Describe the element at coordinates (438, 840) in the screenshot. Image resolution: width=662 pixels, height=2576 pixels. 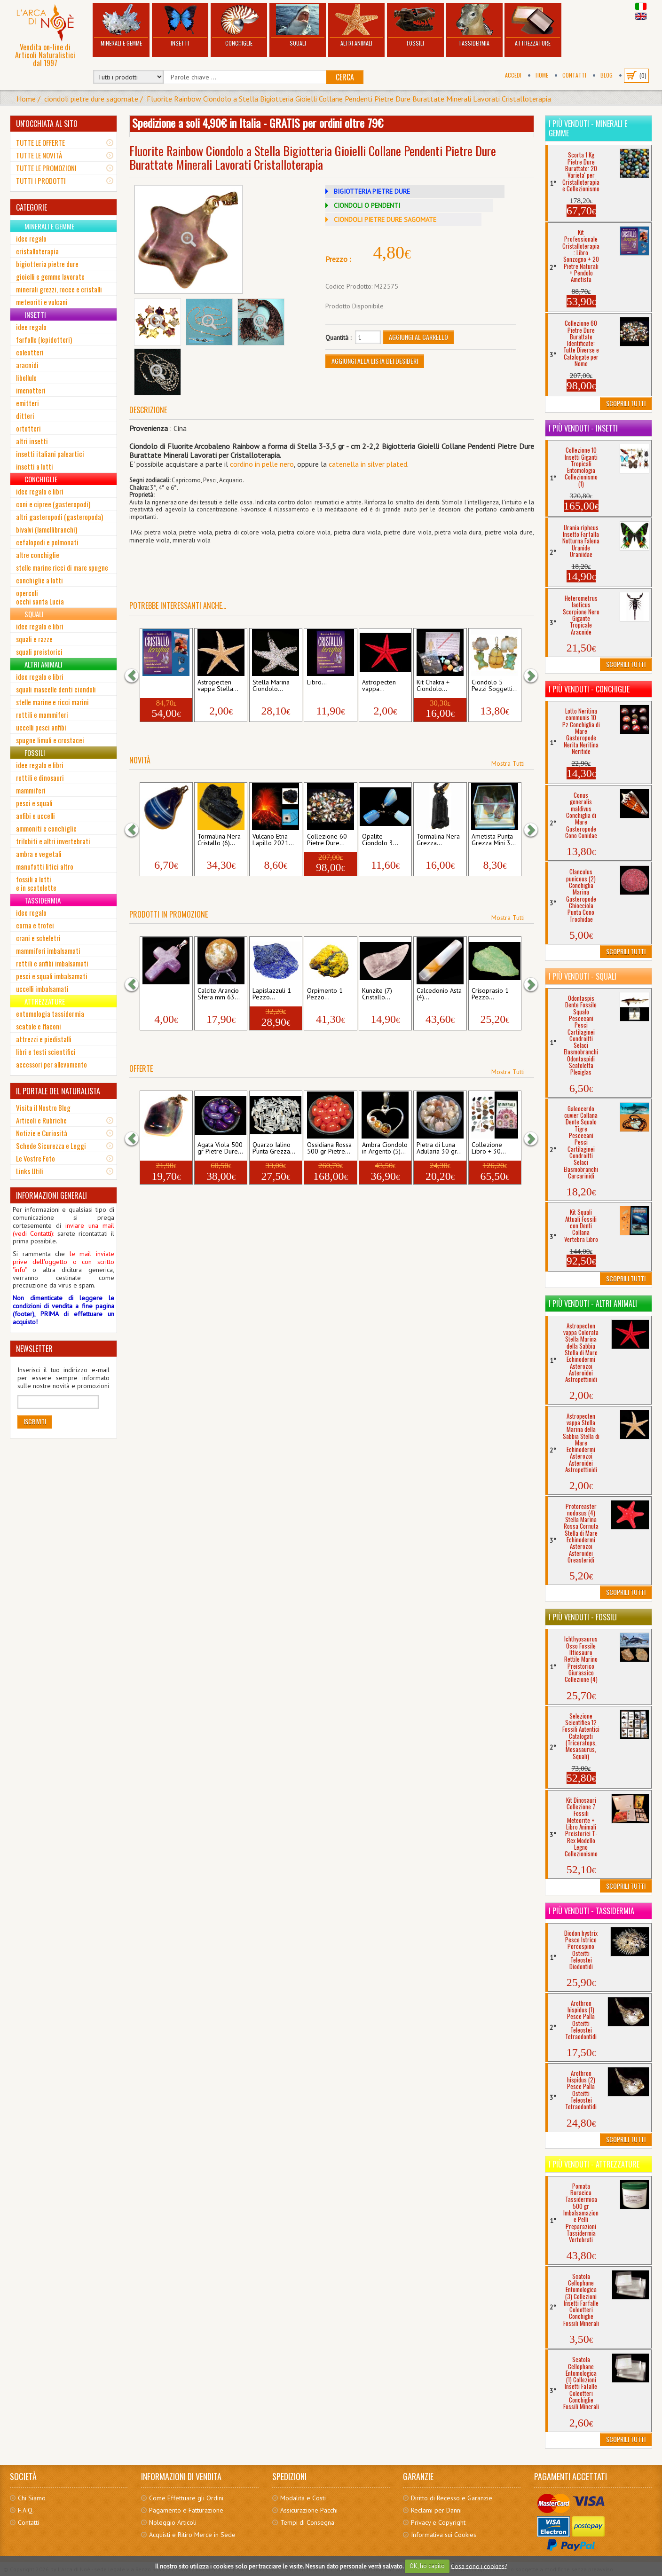
I see `Tormalina Nera Grezza...` at that location.